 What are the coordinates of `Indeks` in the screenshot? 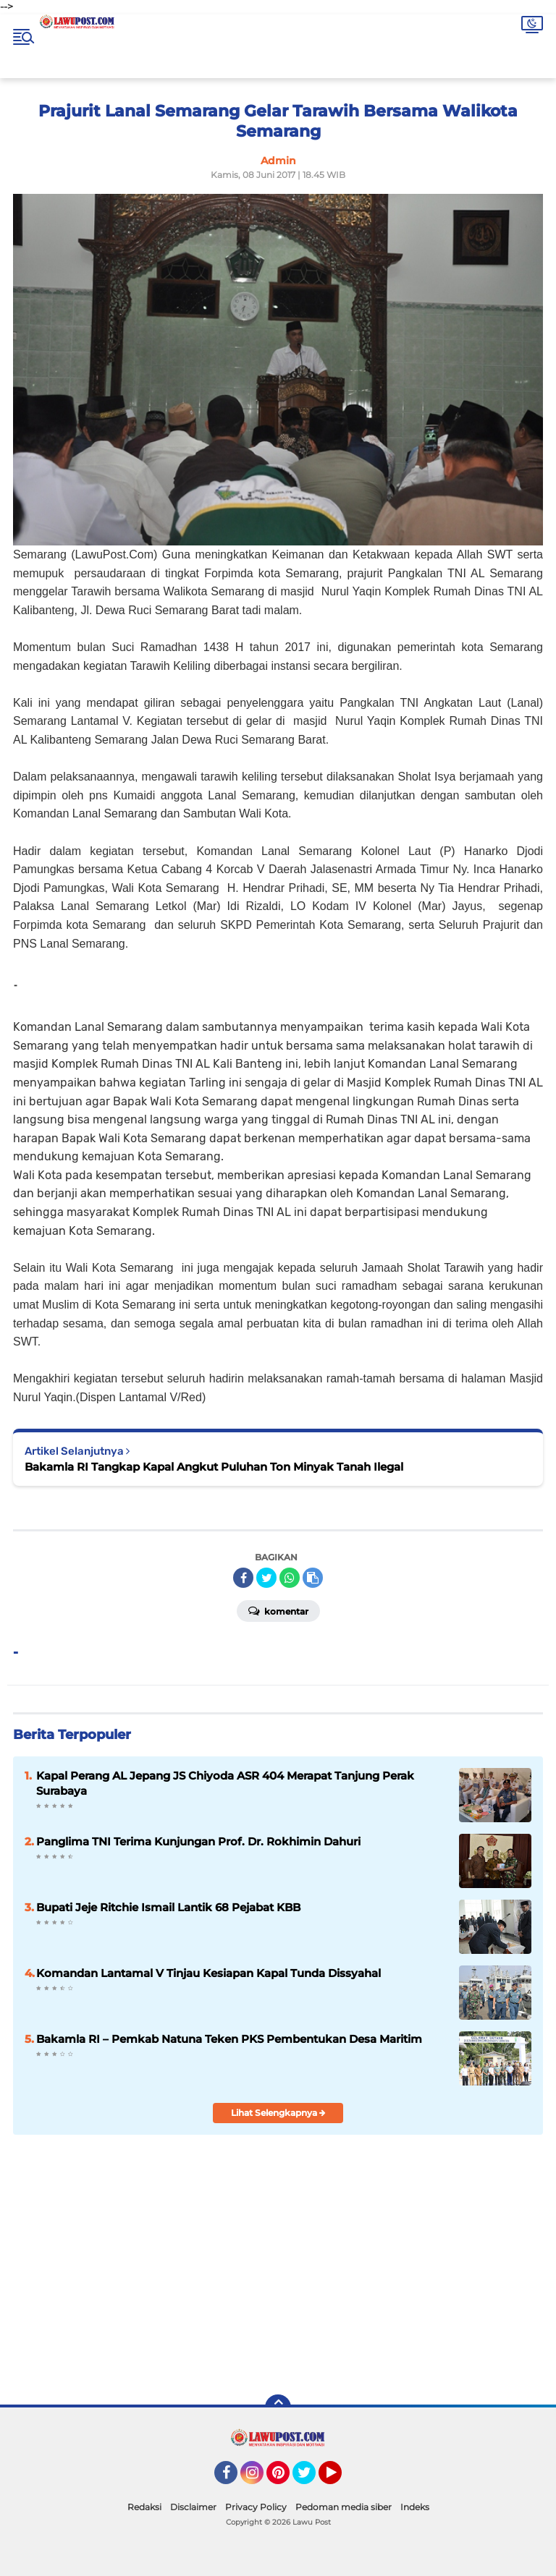 It's located at (414, 2506).